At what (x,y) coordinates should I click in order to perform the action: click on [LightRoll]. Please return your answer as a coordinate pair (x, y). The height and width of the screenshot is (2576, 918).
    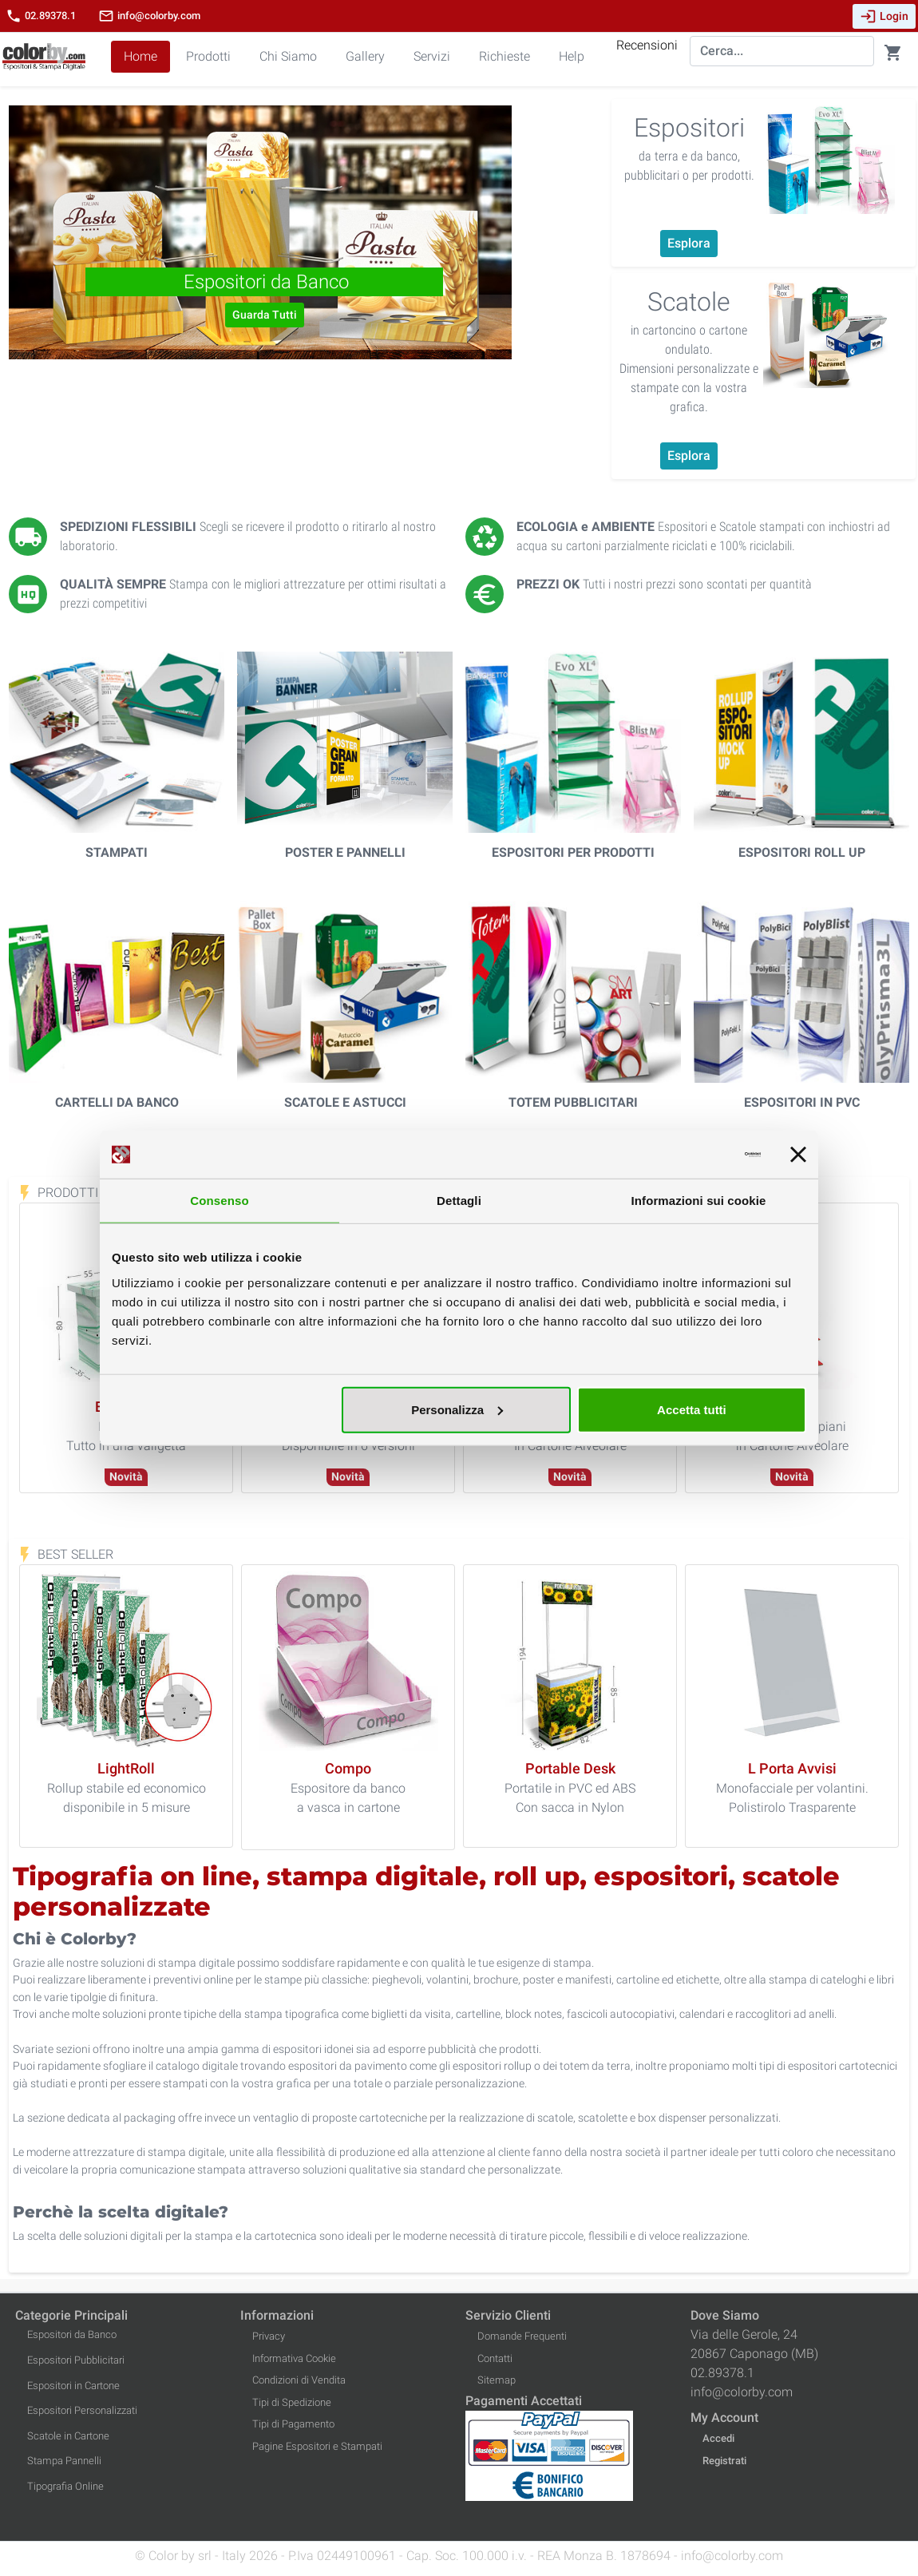
    Looking at the image, I should click on (126, 1769).